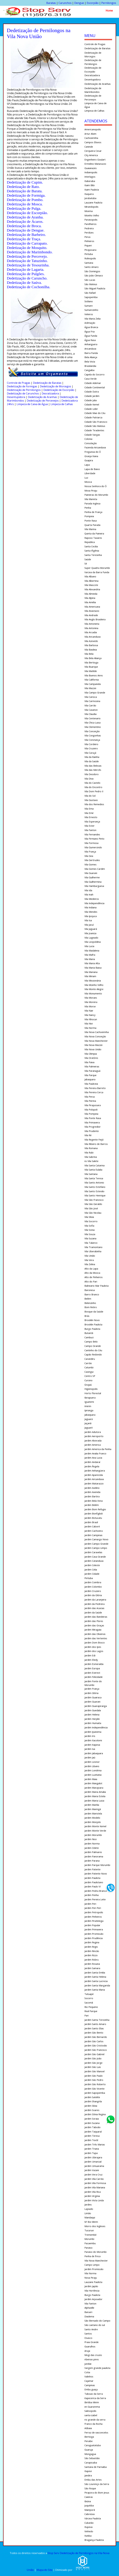 The height and width of the screenshot is (2576, 119). I want to click on Vila Paiva, so click(89, 1062).